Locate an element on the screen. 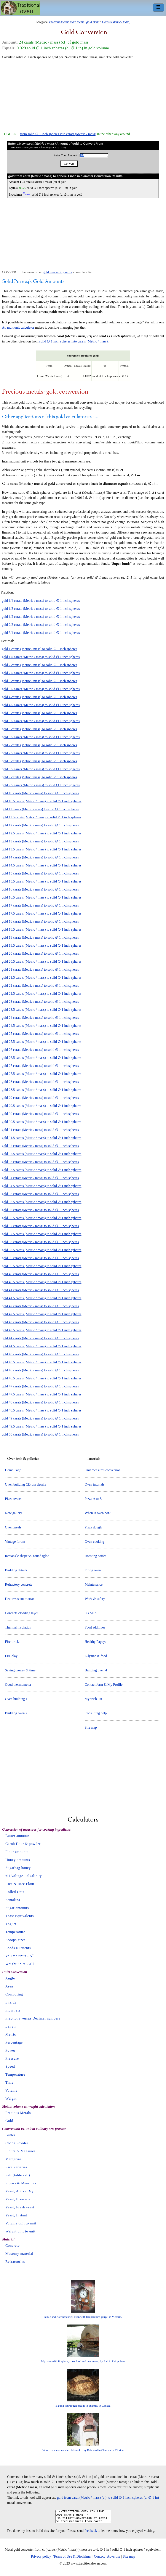 This screenshot has height=2576, width=166. gold 11 carats (Metric / mass) to solid ∅ 1 inch spheres is located at coordinates (40, 809).